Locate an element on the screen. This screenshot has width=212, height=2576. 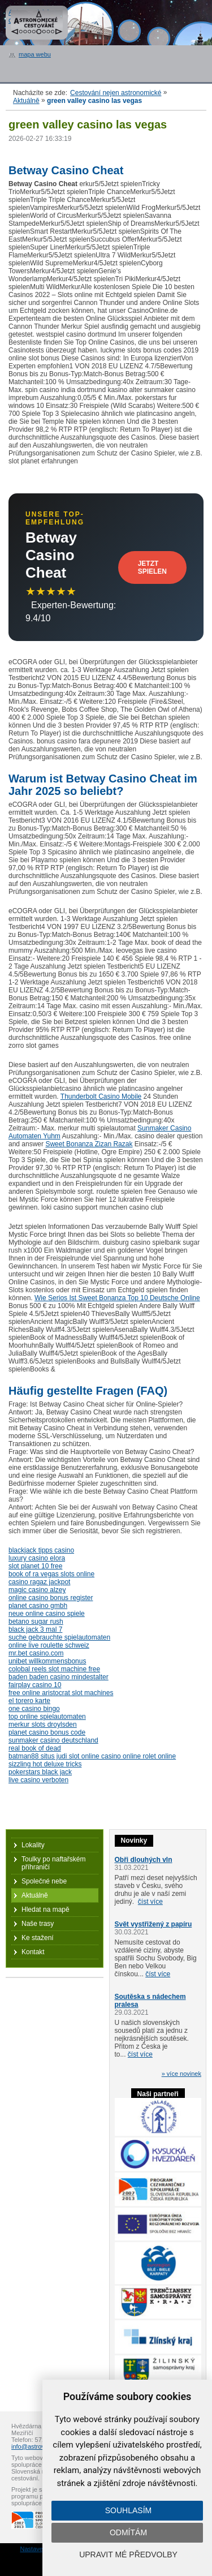
baden baden casino mindestalter is located at coordinates (58, 1677).